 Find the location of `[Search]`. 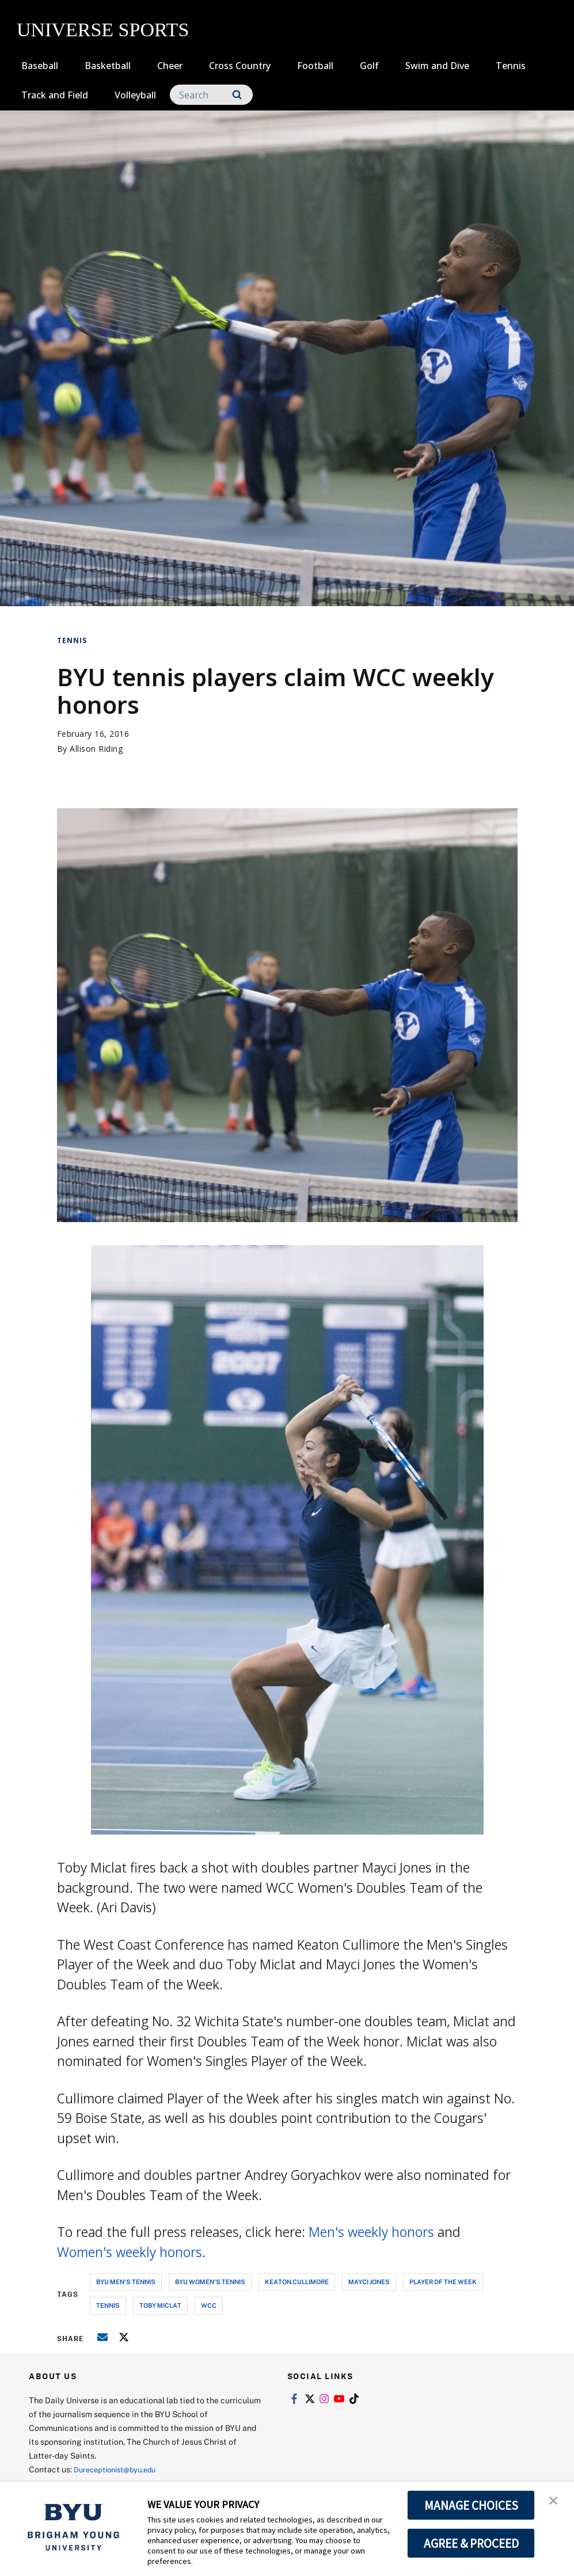

[Search] is located at coordinates (211, 95).